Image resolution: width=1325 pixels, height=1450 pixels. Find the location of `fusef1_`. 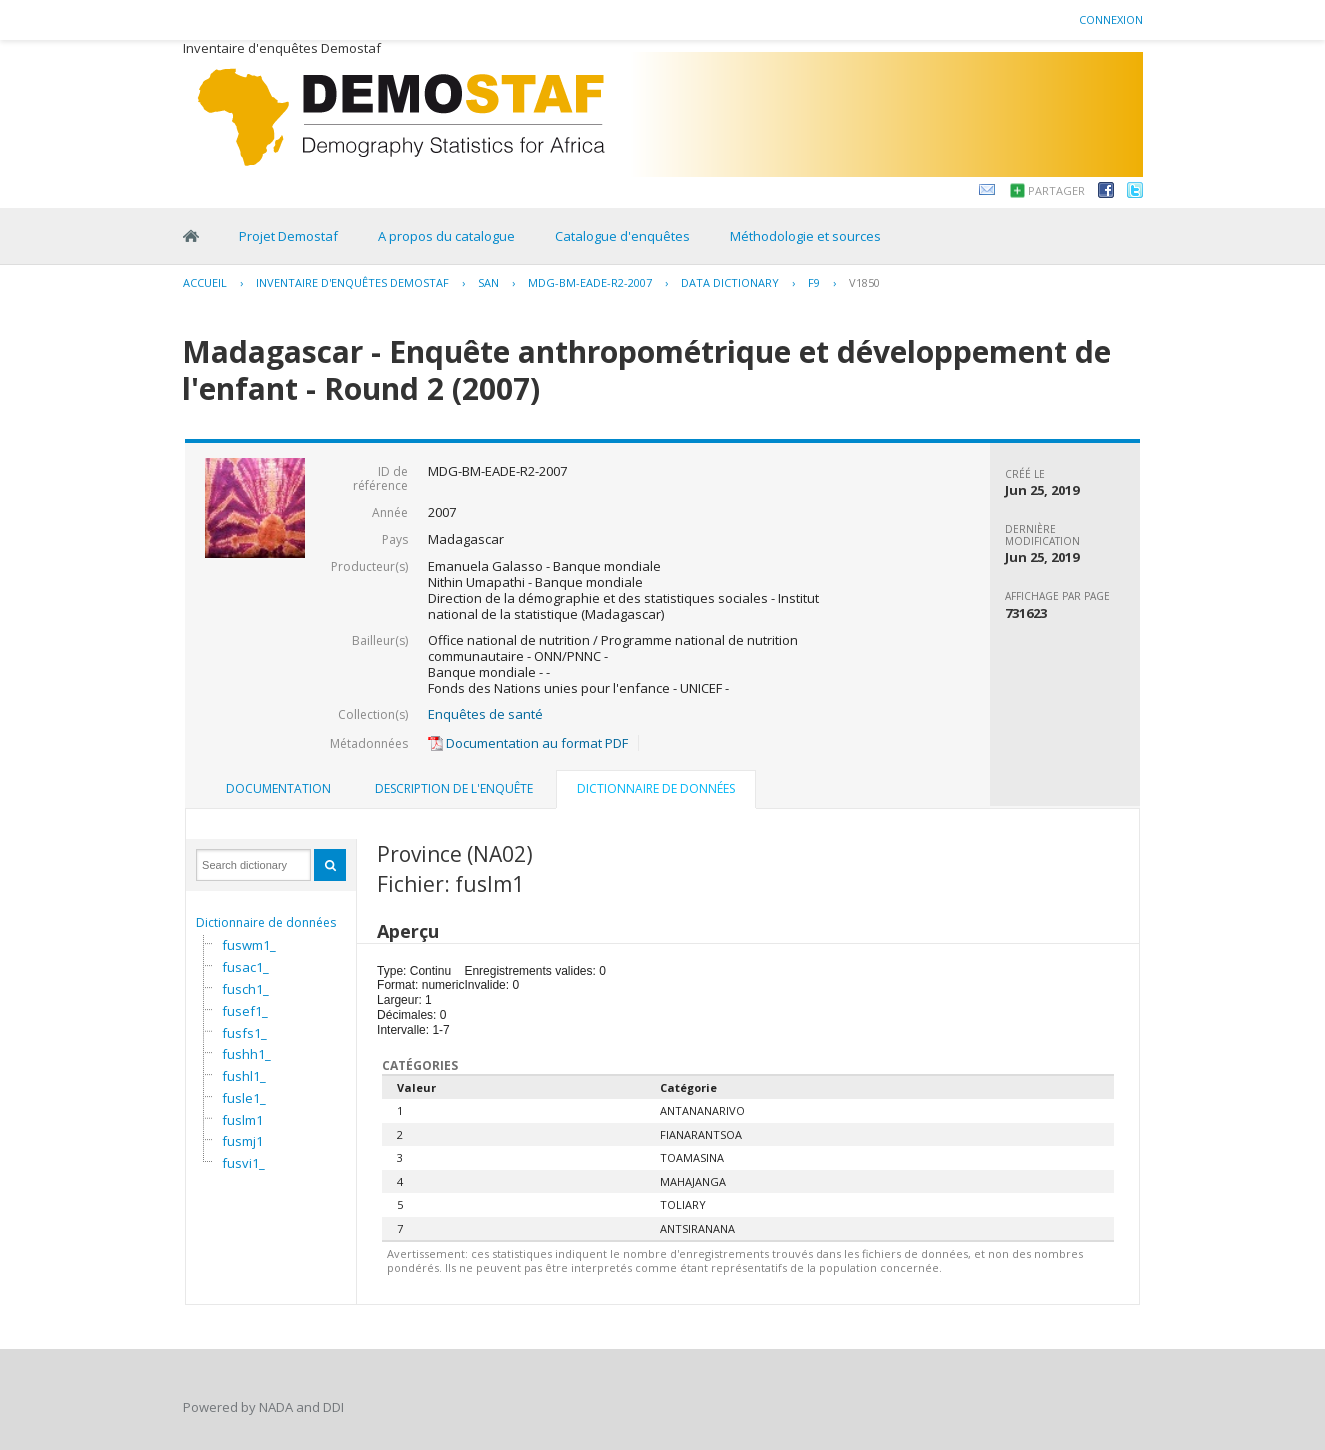

fusef1_ is located at coordinates (245, 1011).